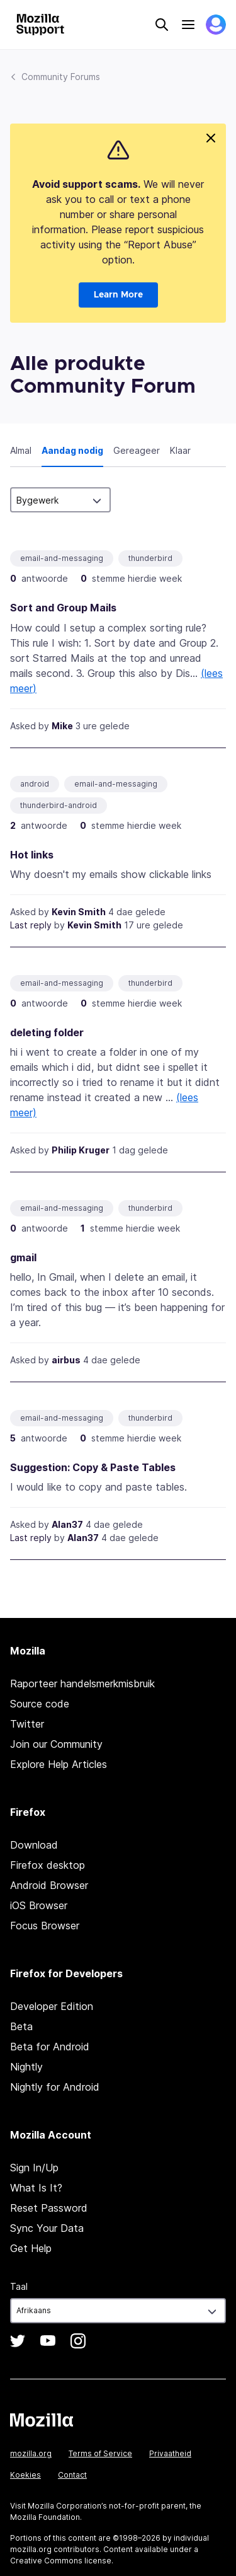  What do you see at coordinates (60, 76) in the screenshot?
I see `Community Forums` at bounding box center [60, 76].